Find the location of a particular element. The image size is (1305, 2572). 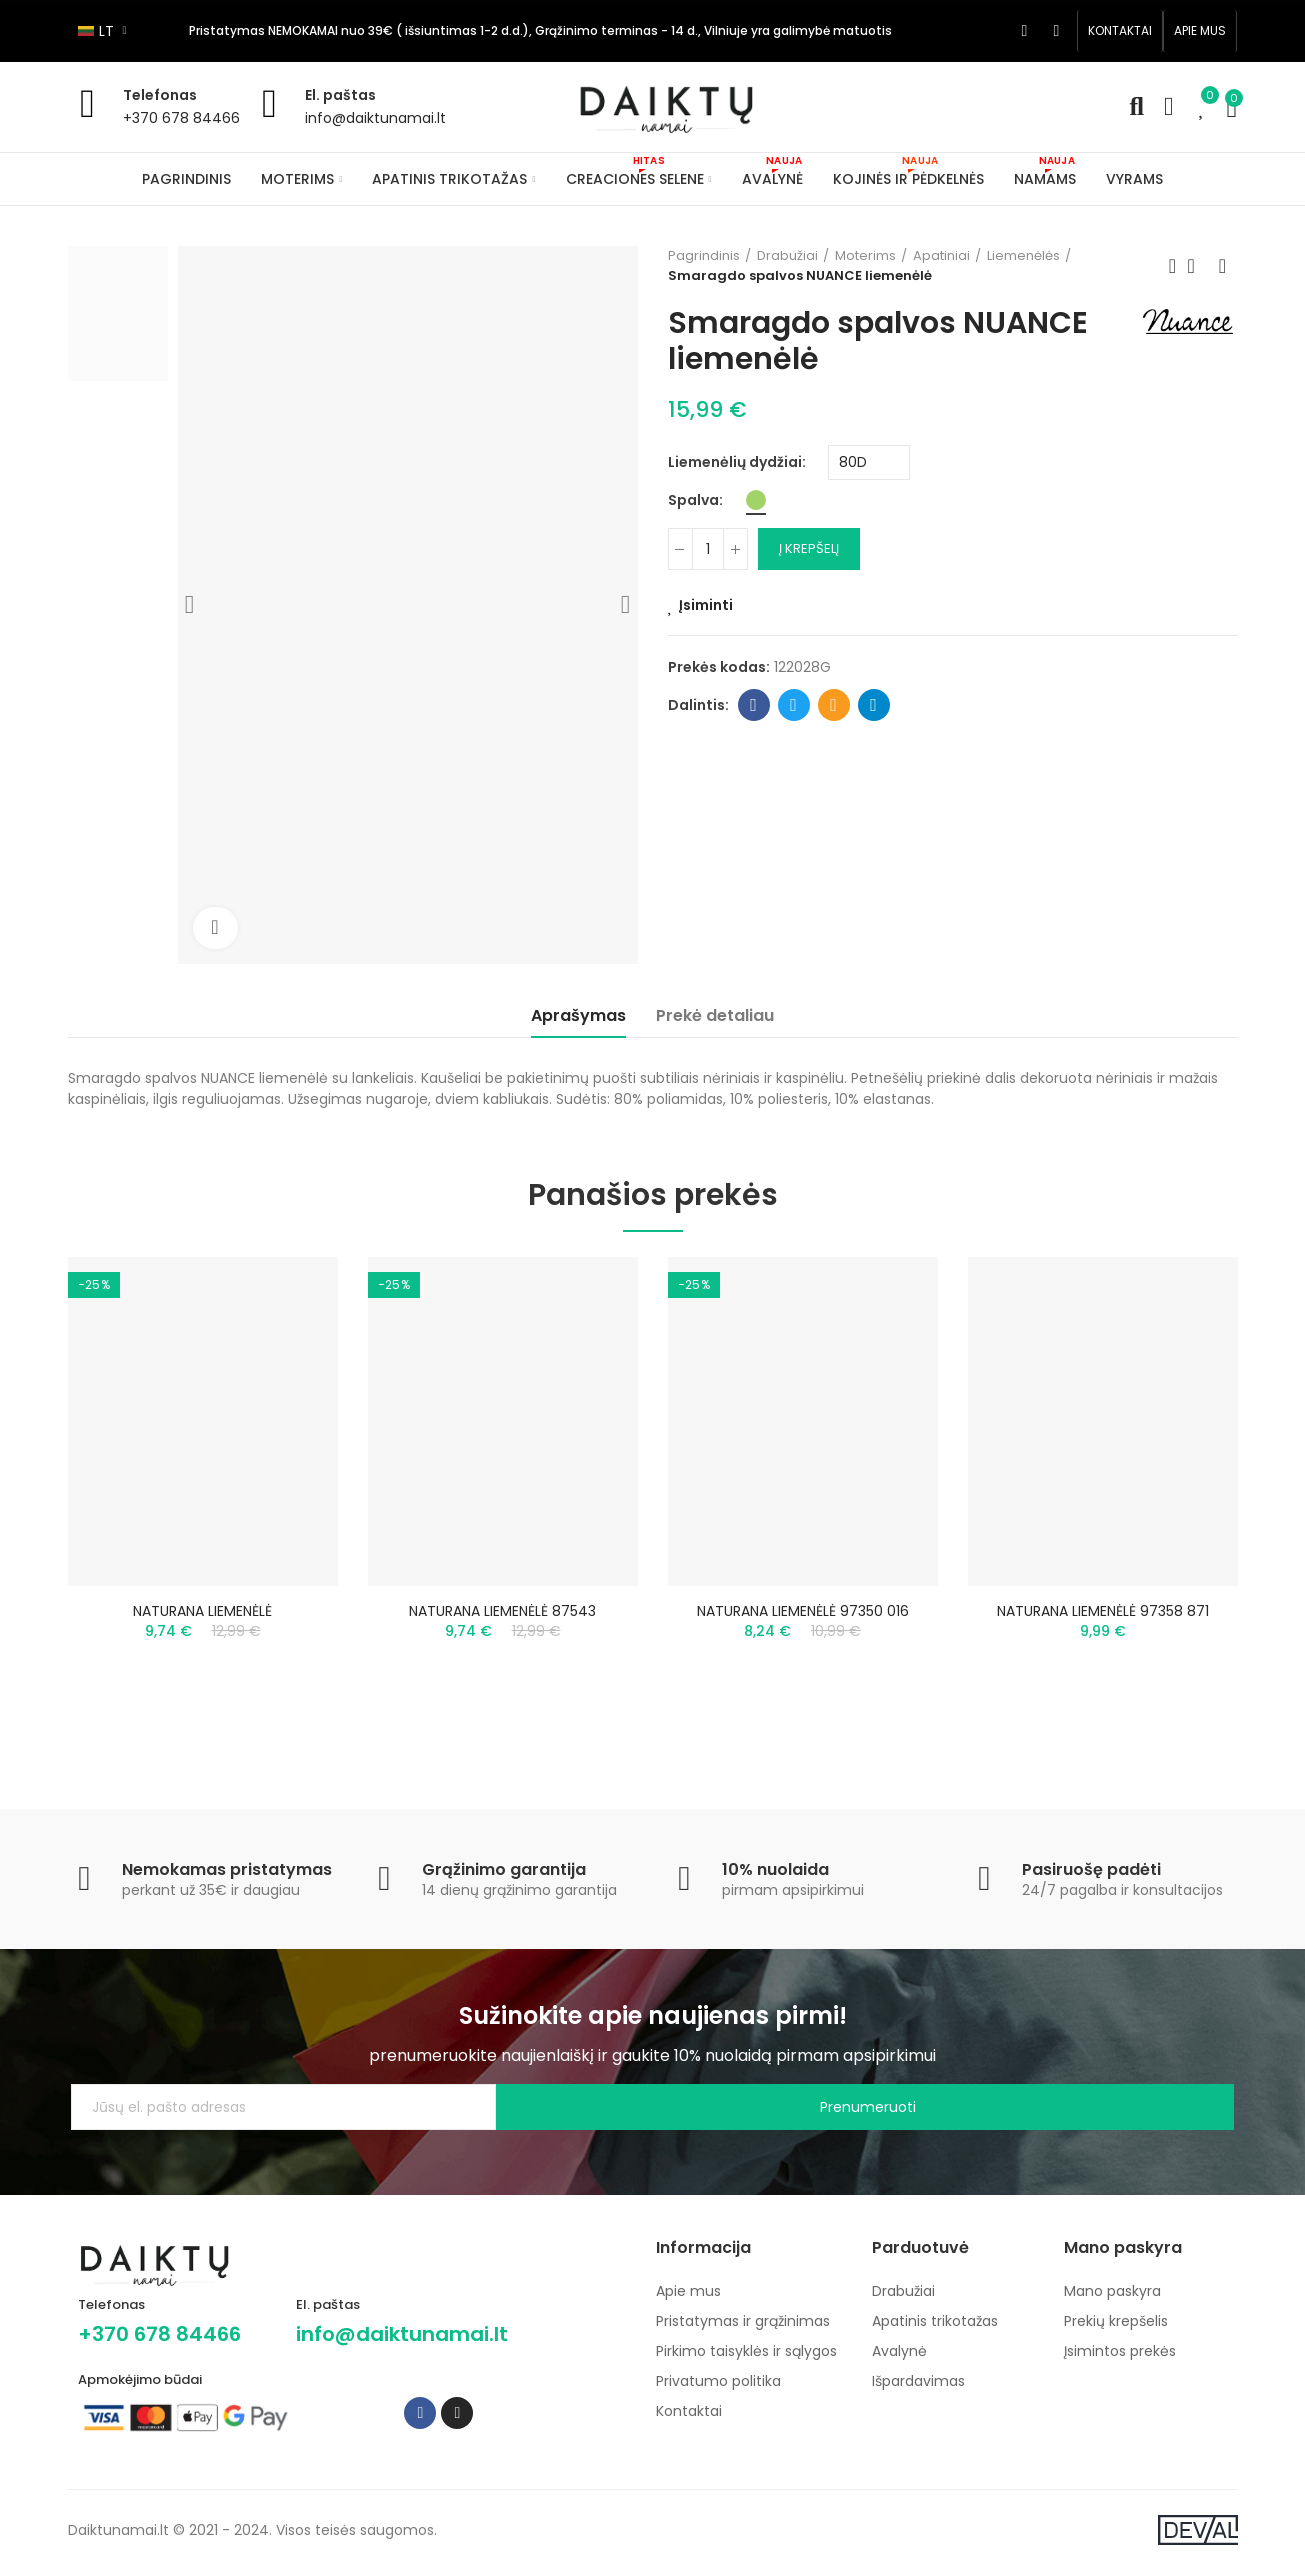

Email is located at coordinates (833, 705).